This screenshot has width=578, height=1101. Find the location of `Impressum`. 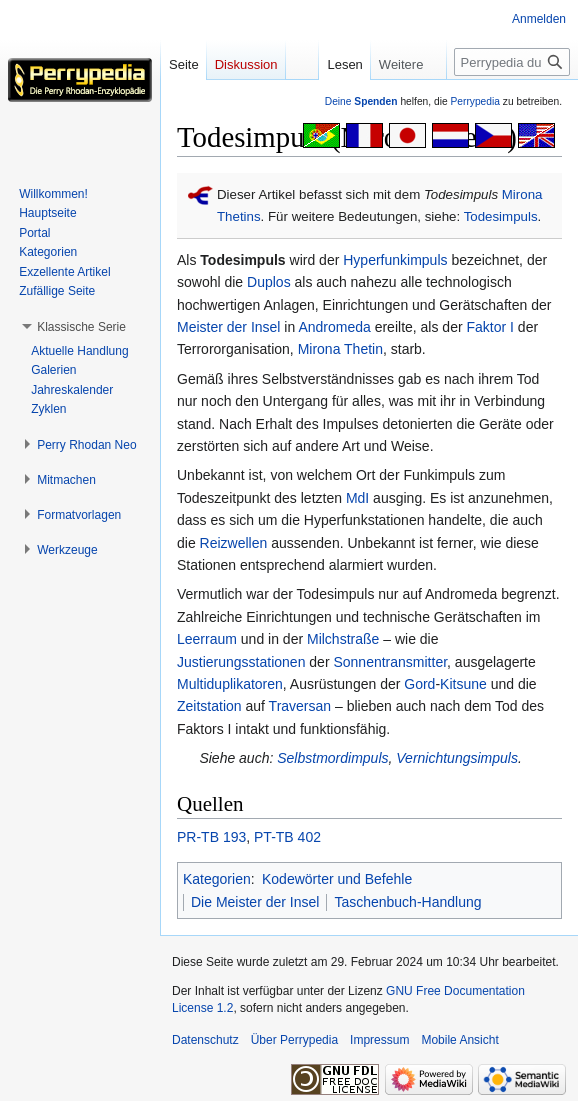

Impressum is located at coordinates (379, 1040).